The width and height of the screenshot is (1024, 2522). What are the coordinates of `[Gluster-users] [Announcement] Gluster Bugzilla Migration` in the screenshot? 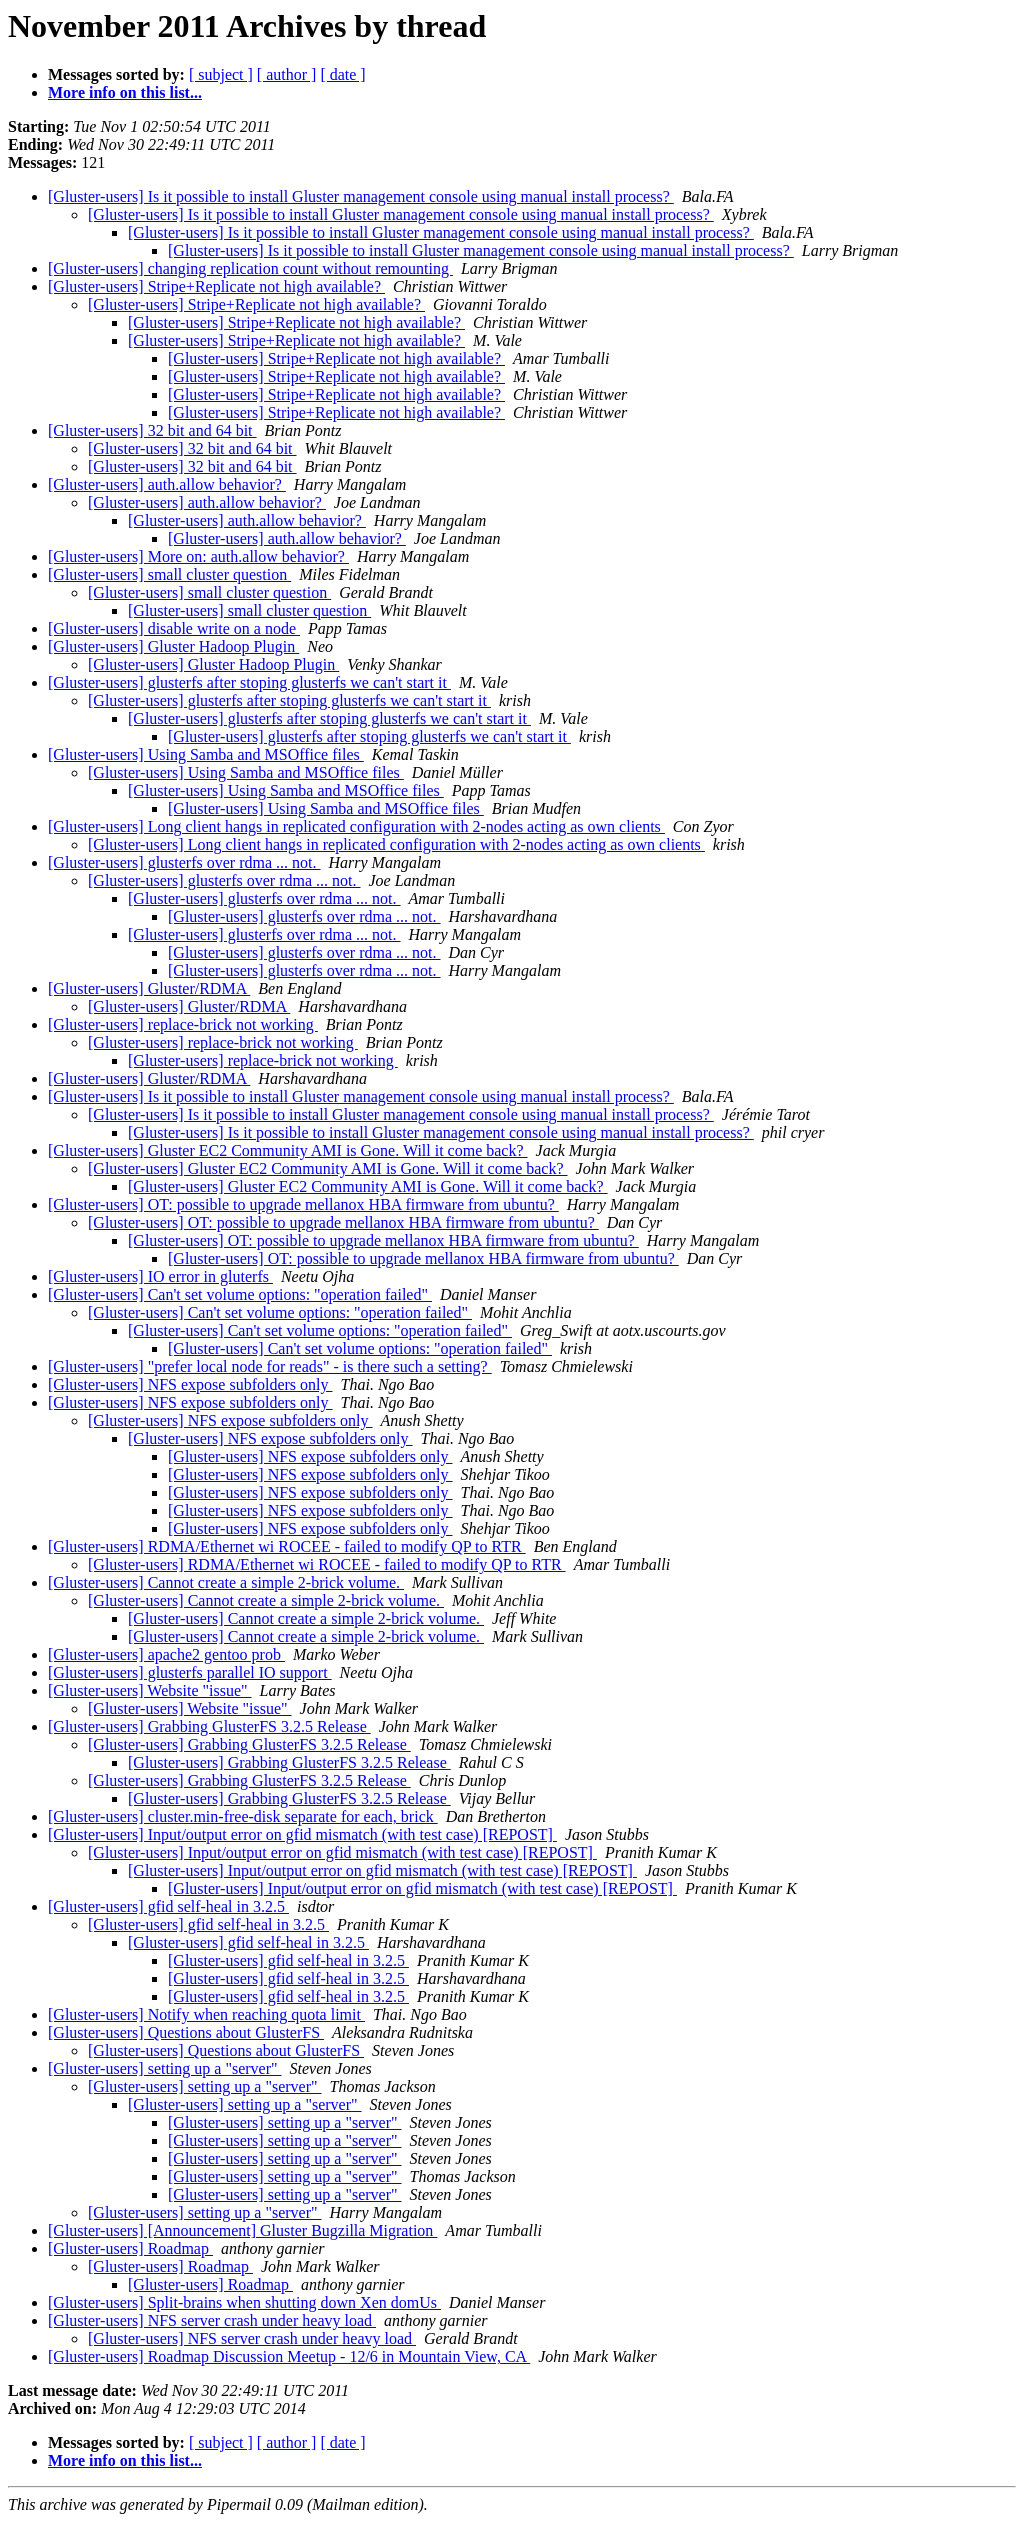 It's located at (242, 2230).